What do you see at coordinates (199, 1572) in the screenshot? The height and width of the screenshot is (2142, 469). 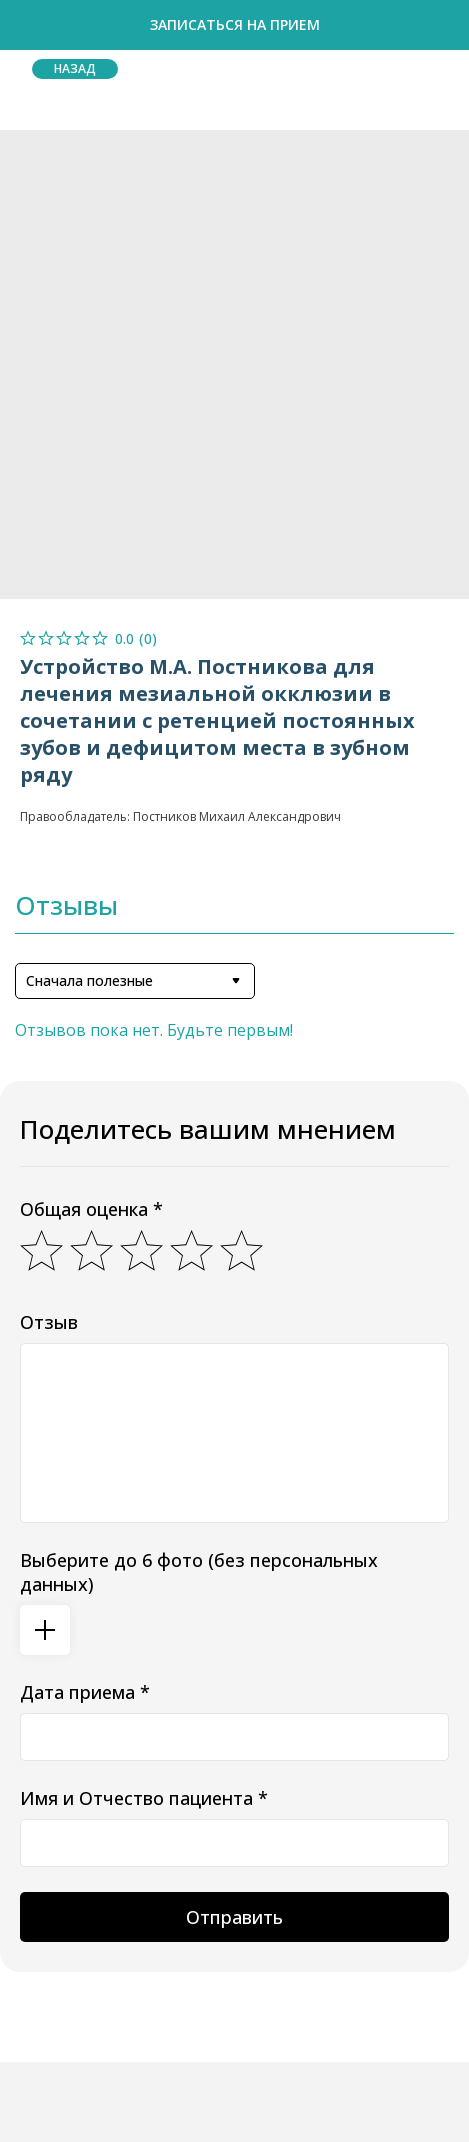 I see `Выберите до 6 фото (без персональных данных)` at bounding box center [199, 1572].